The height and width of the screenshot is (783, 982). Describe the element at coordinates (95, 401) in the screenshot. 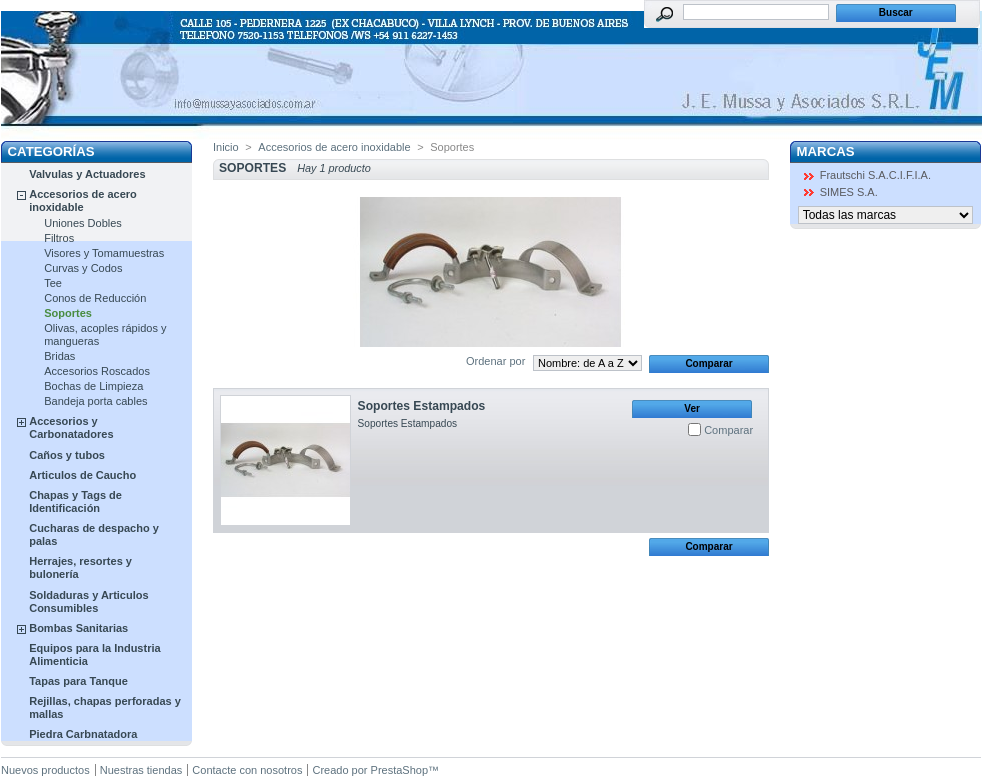

I see `Bandeja porta cables` at that location.